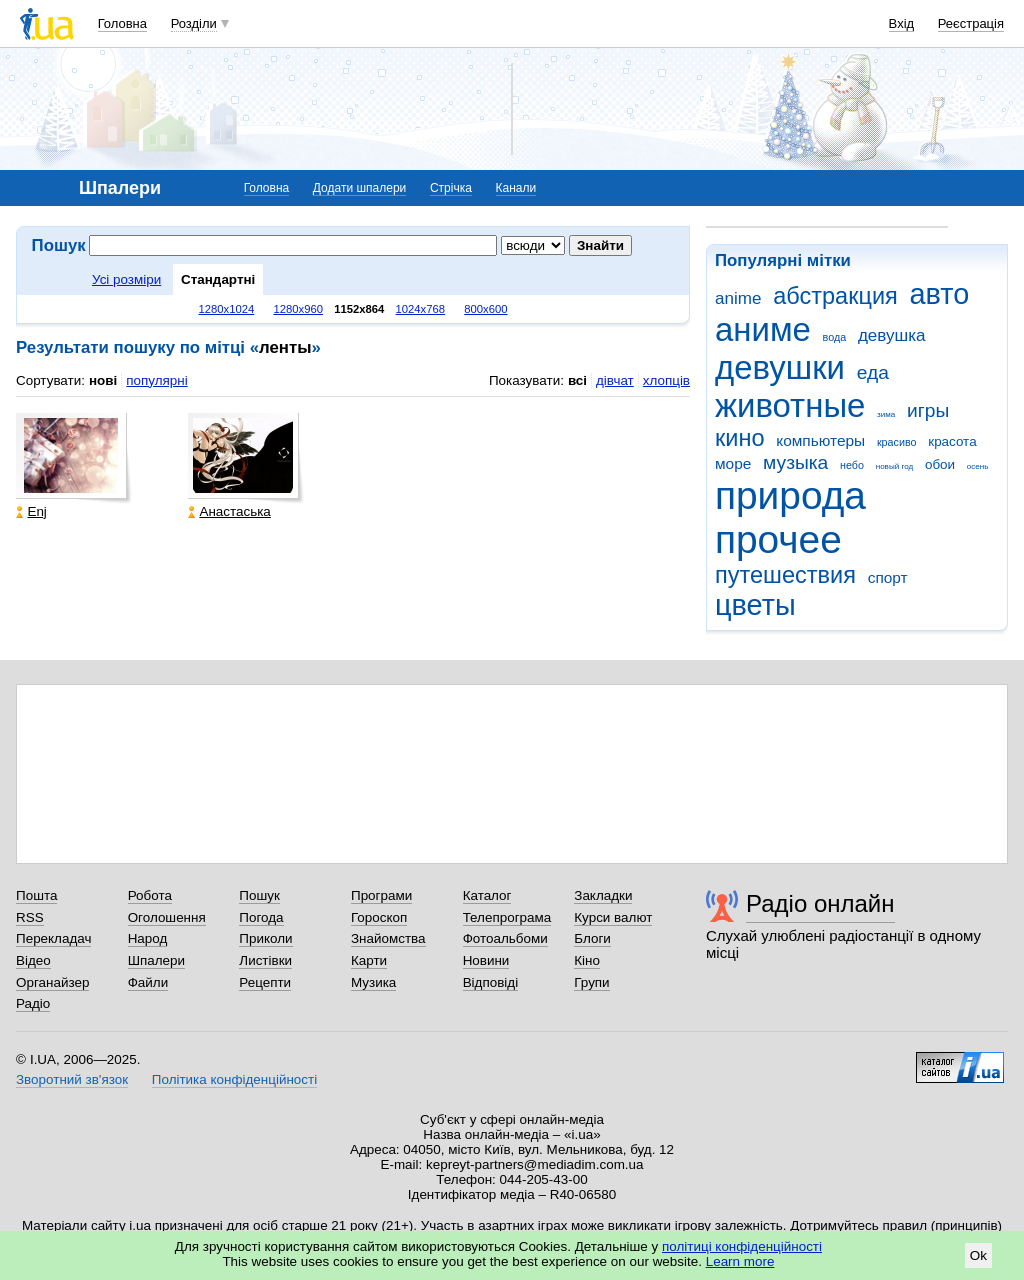  Describe the element at coordinates (485, 309) in the screenshot. I see `800x600` at that location.